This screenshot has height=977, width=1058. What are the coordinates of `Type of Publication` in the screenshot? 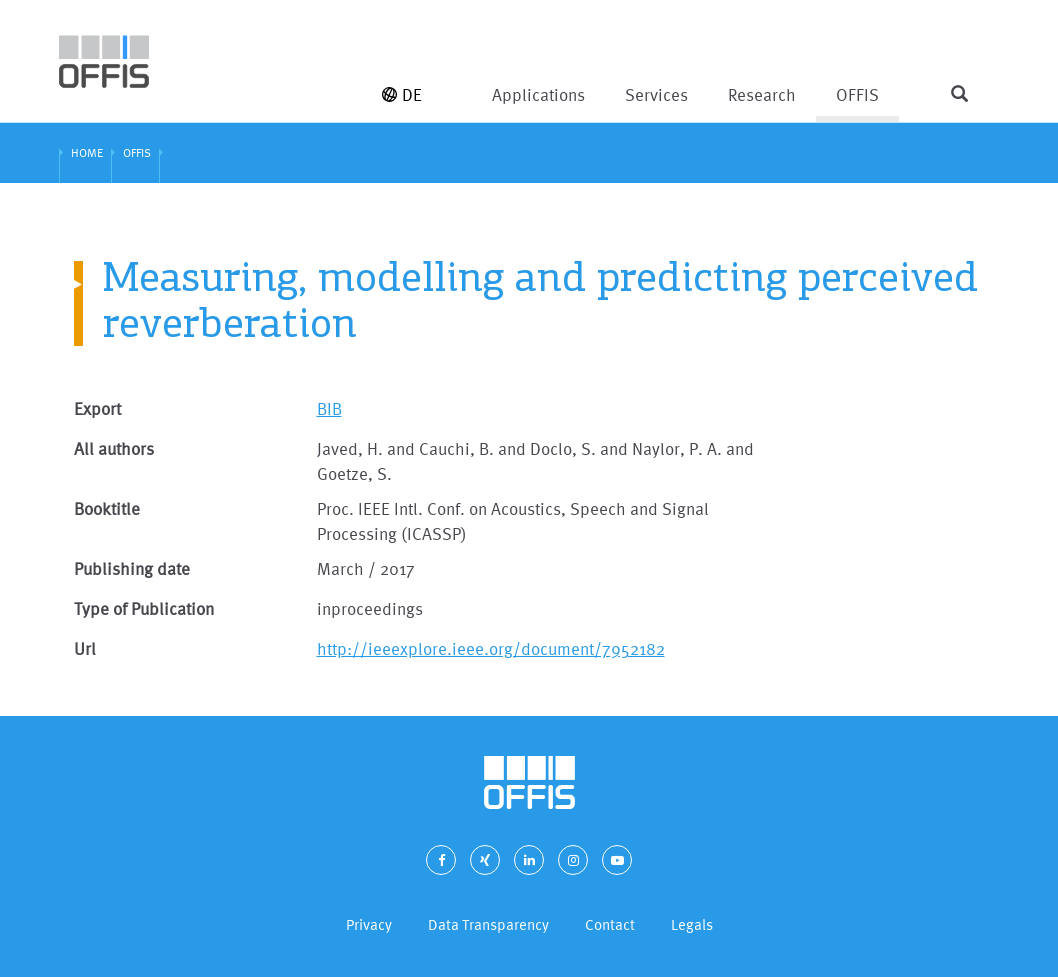 It's located at (144, 608).